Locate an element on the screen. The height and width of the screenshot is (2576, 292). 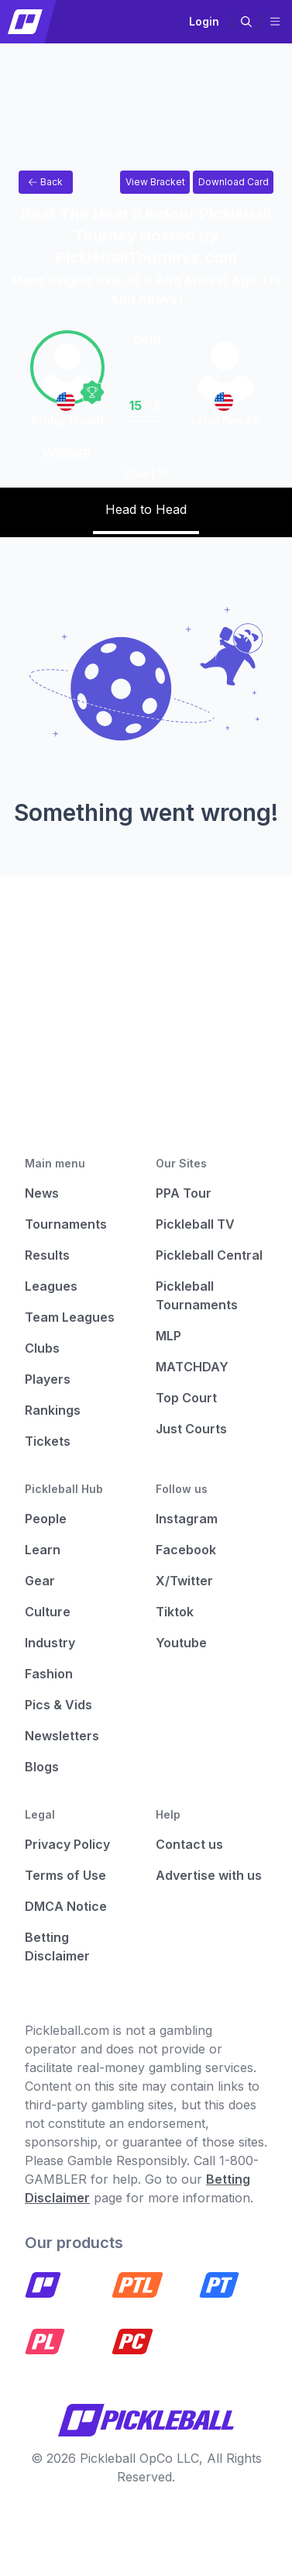
Head to Head [tab] is located at coordinates (146, 509).